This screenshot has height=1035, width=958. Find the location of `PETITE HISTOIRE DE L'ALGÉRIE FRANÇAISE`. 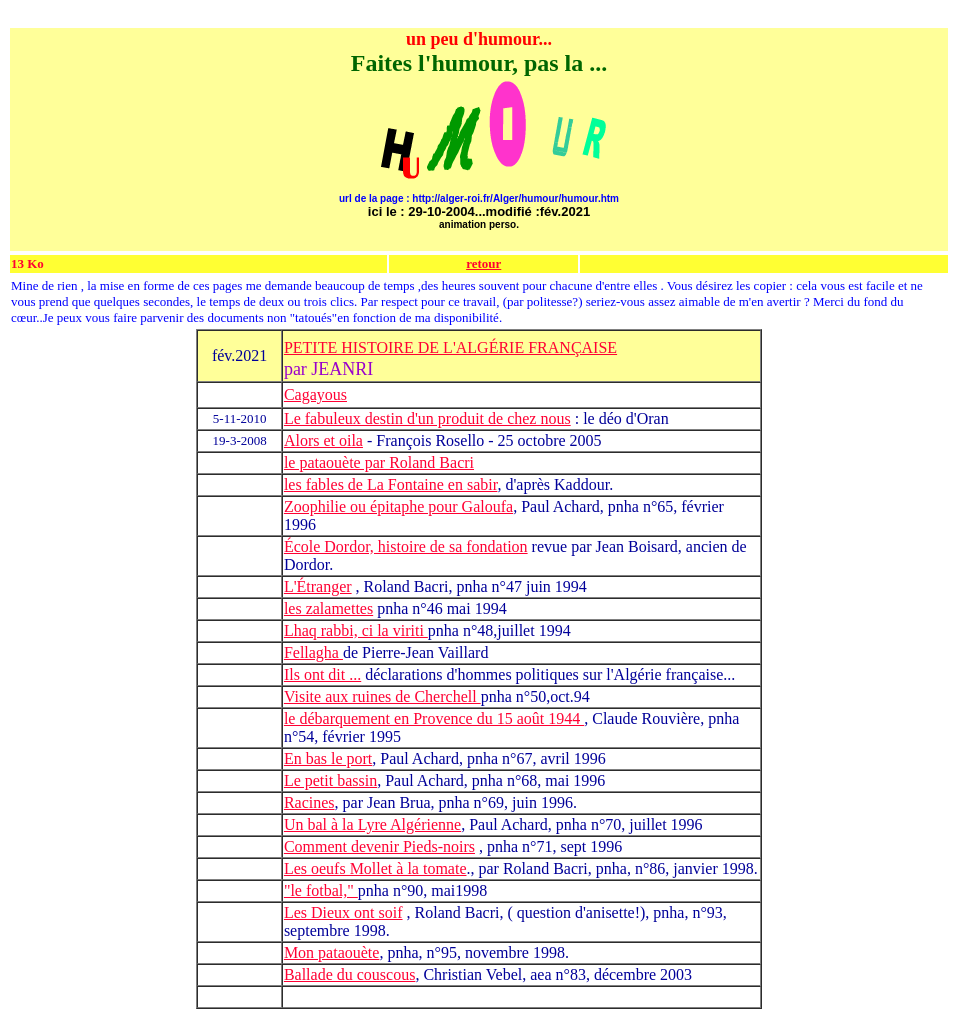

PETITE HISTOIRE DE L'ALGÉRIE FRANÇAISE is located at coordinates (450, 347).